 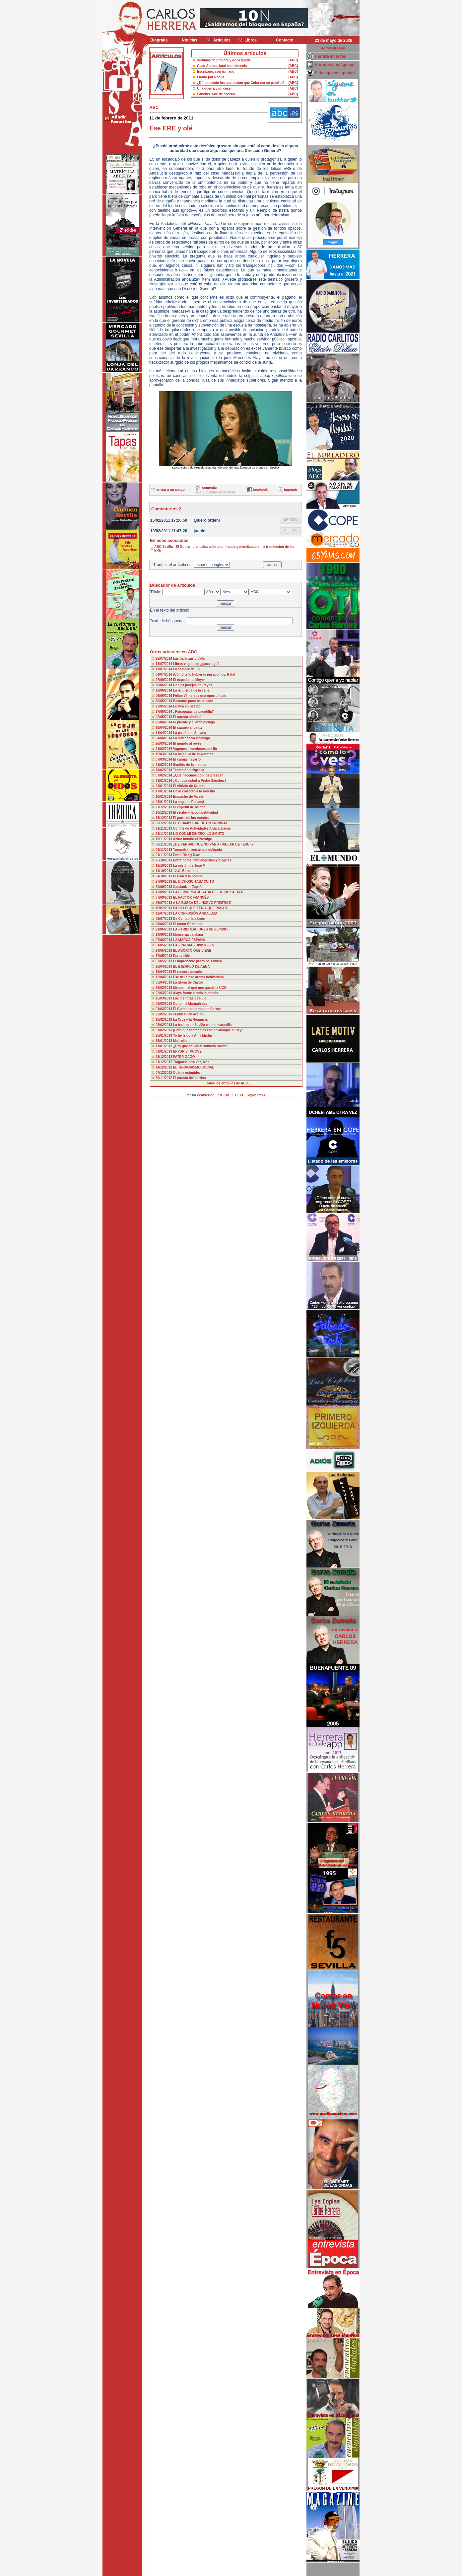 What do you see at coordinates (187, 743) in the screenshot?
I see `El mundo al revés` at bounding box center [187, 743].